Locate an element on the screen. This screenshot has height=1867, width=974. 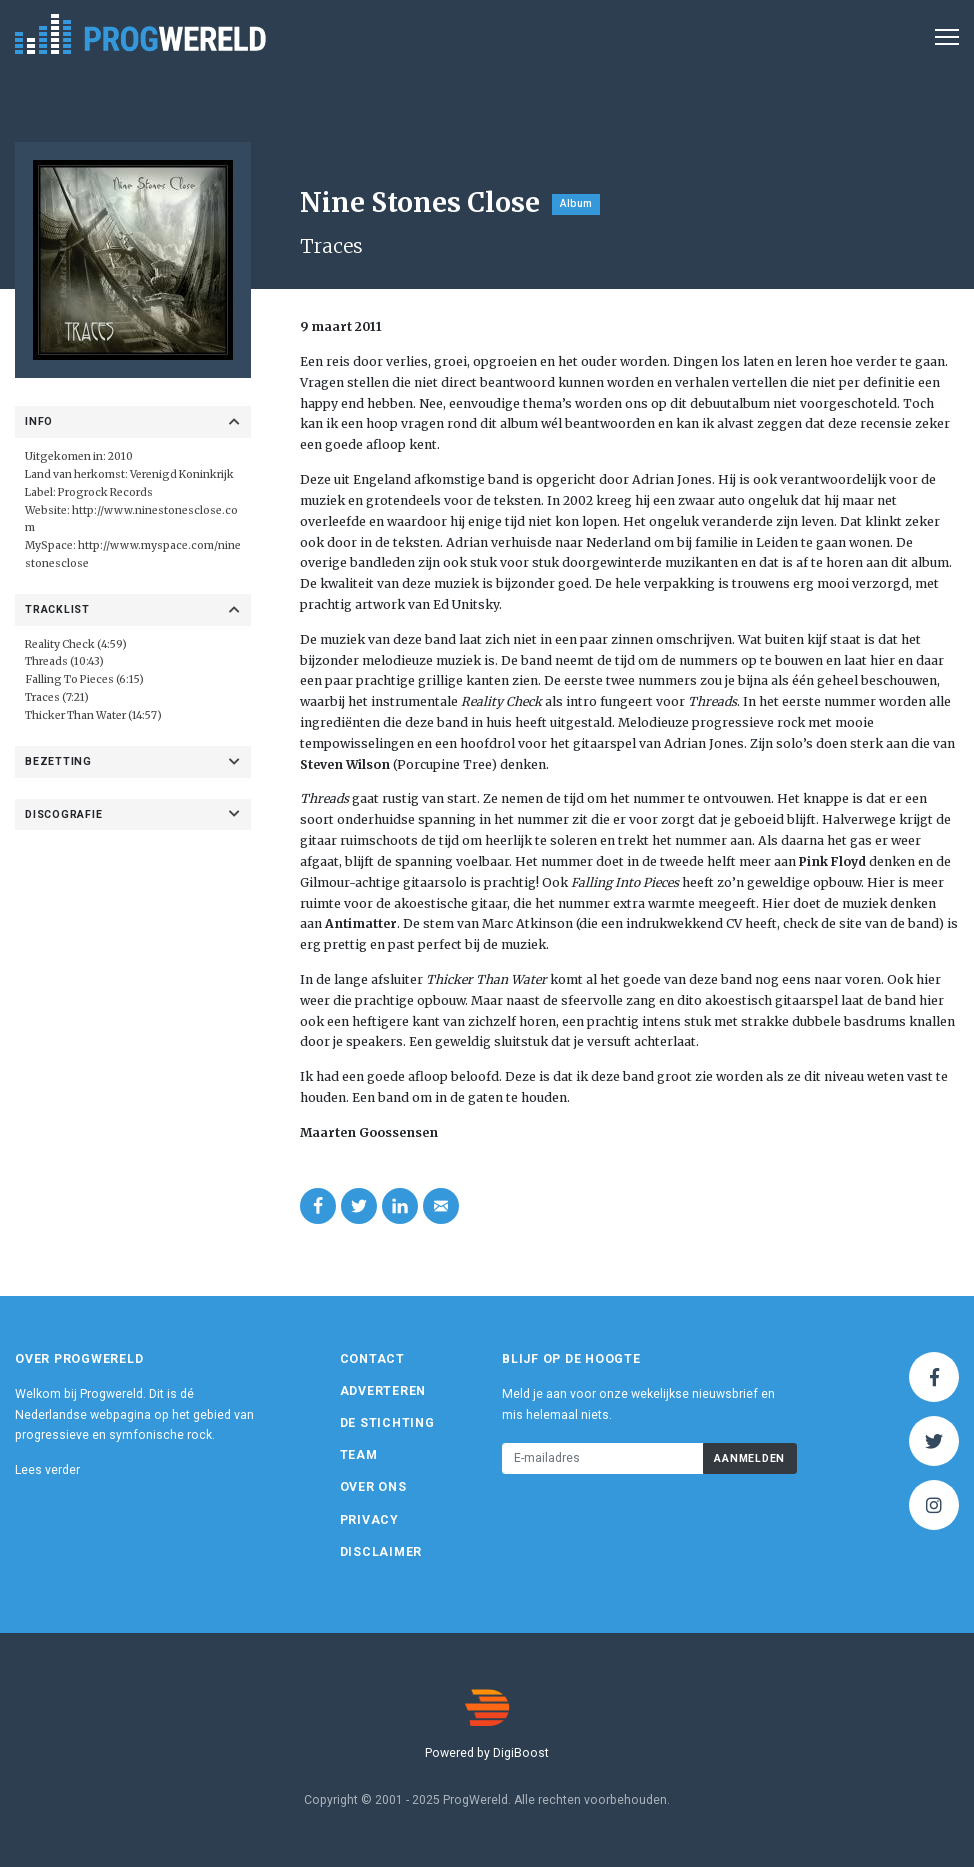
Over ons is located at coordinates (373, 1487).